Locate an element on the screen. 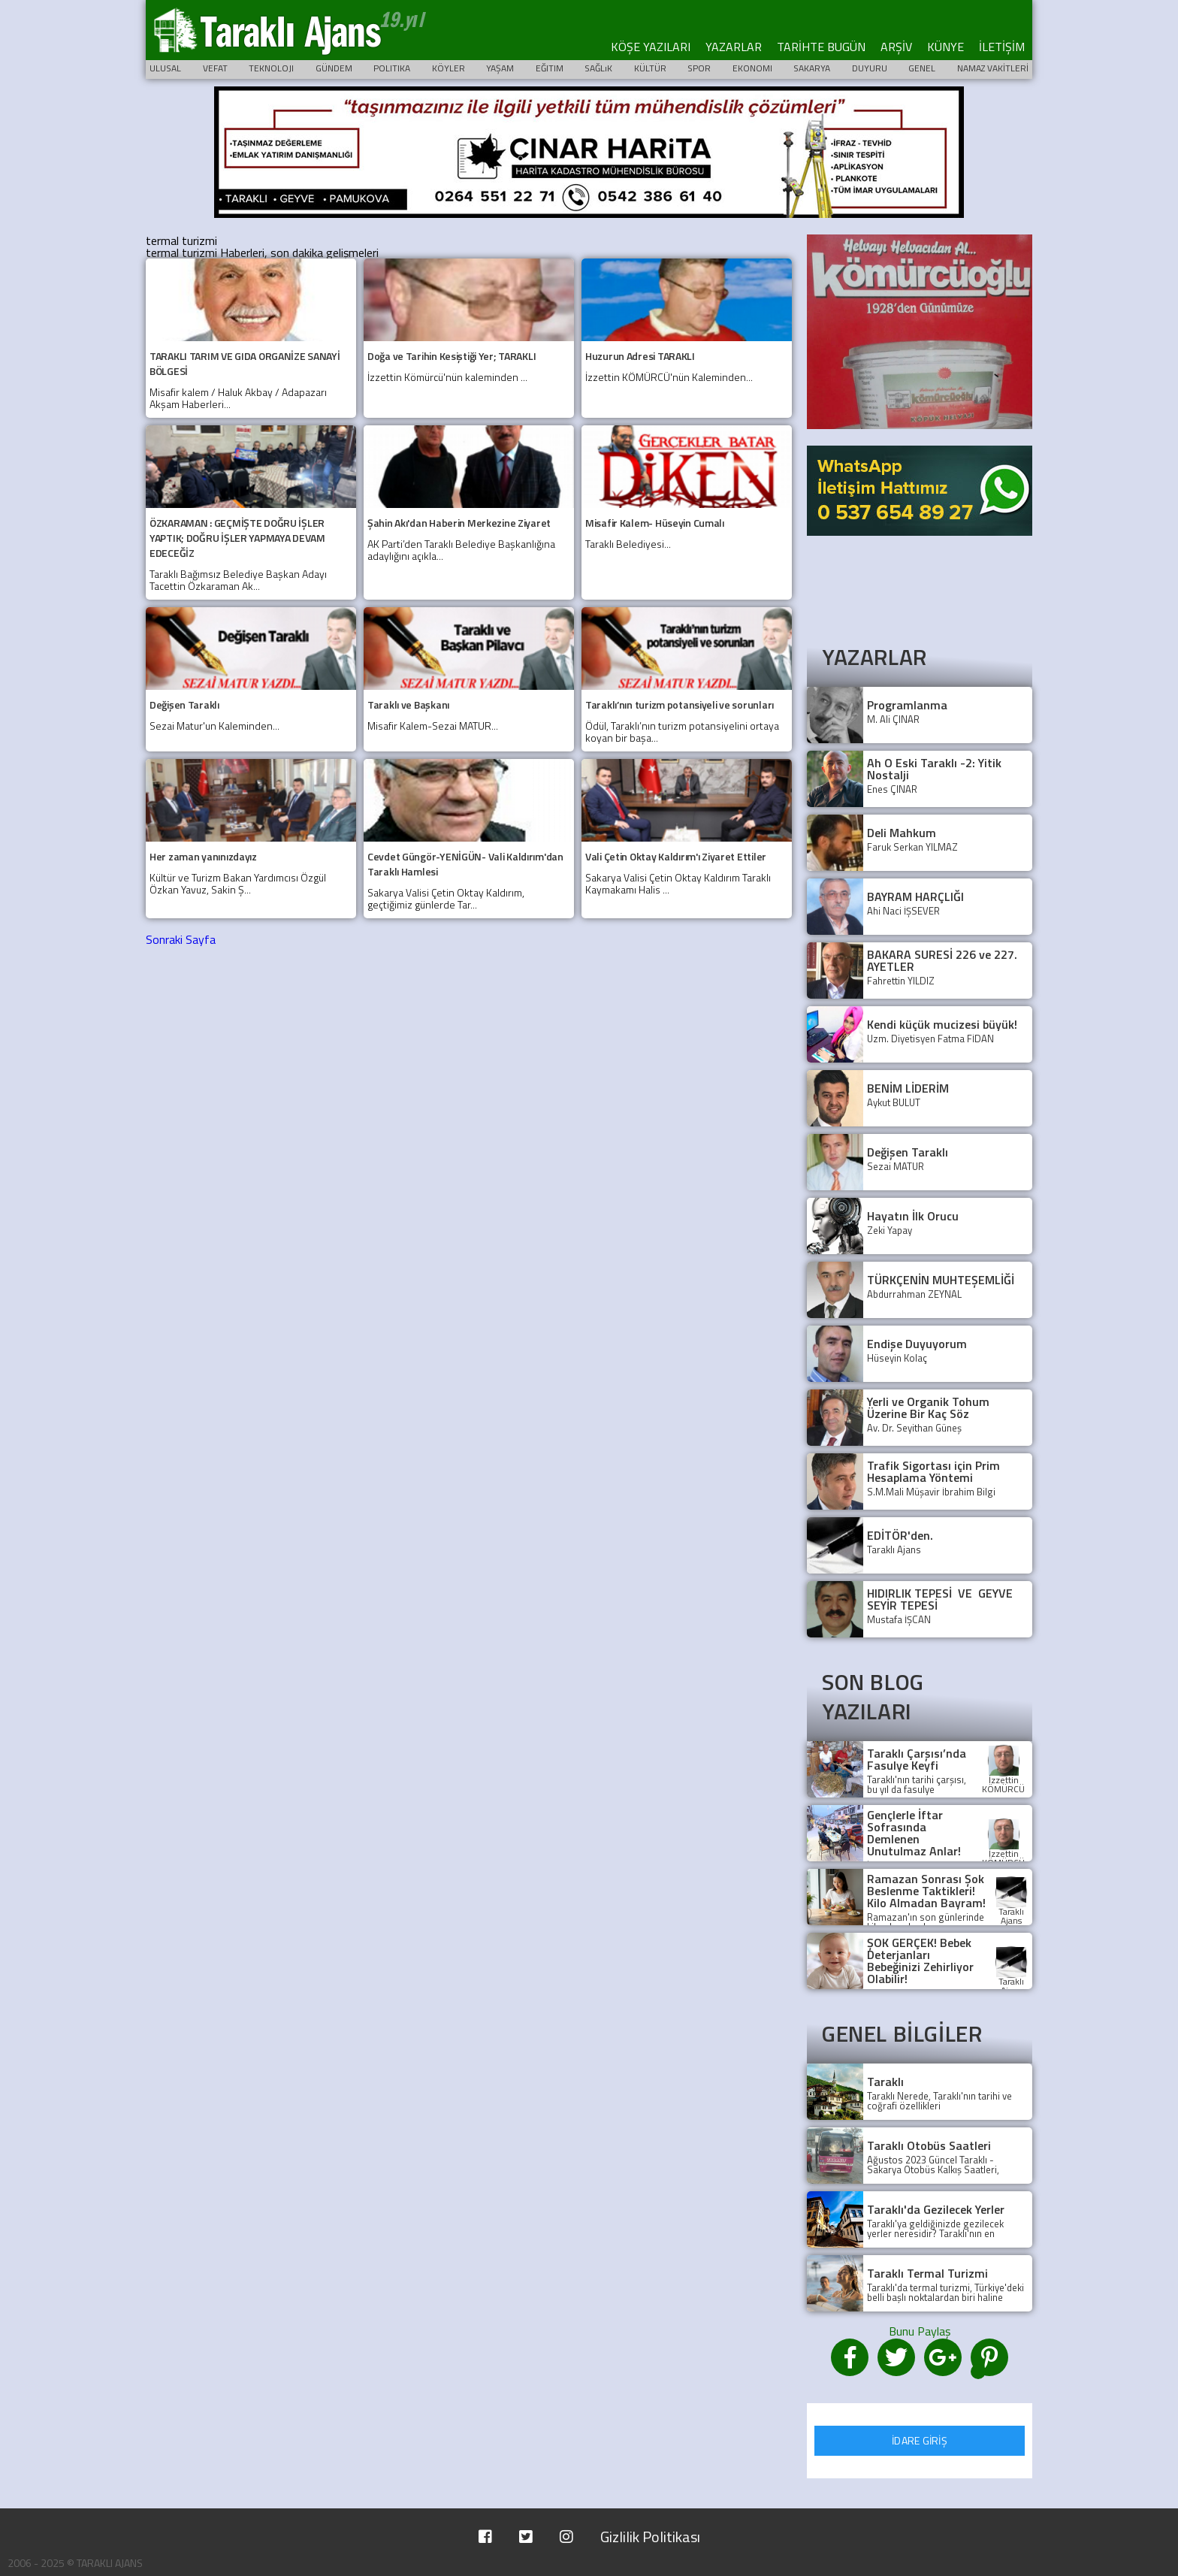 Image resolution: width=1178 pixels, height=2576 pixels. GÜNDEM is located at coordinates (334, 68).